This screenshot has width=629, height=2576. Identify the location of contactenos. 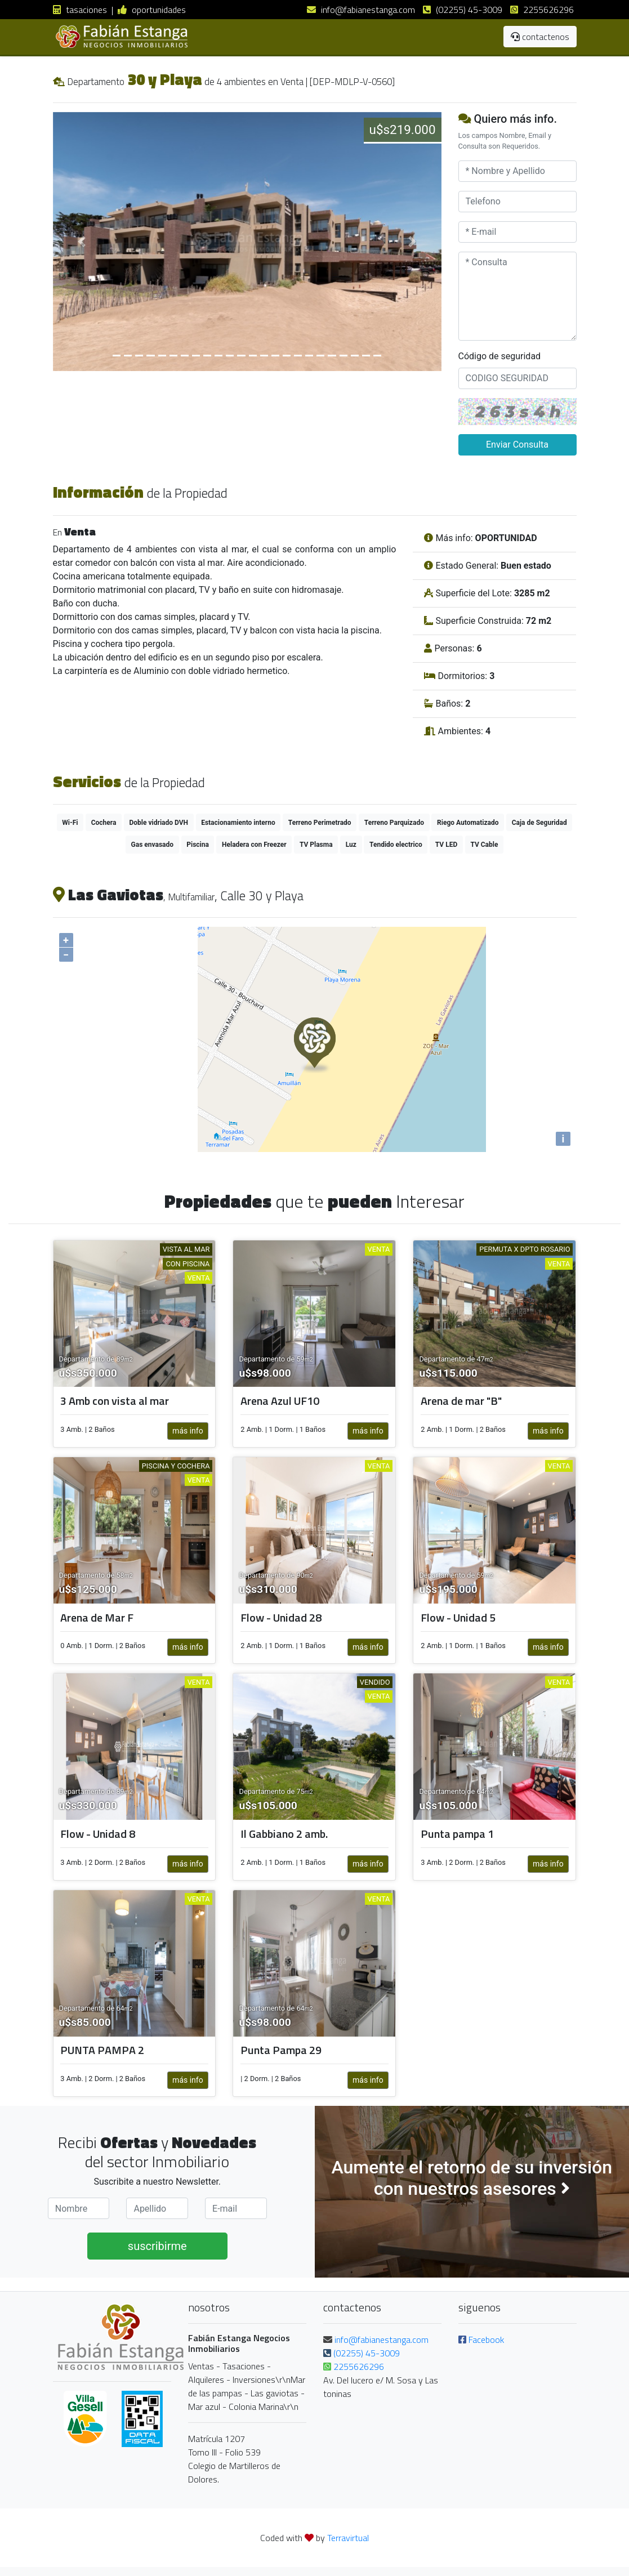
(540, 36).